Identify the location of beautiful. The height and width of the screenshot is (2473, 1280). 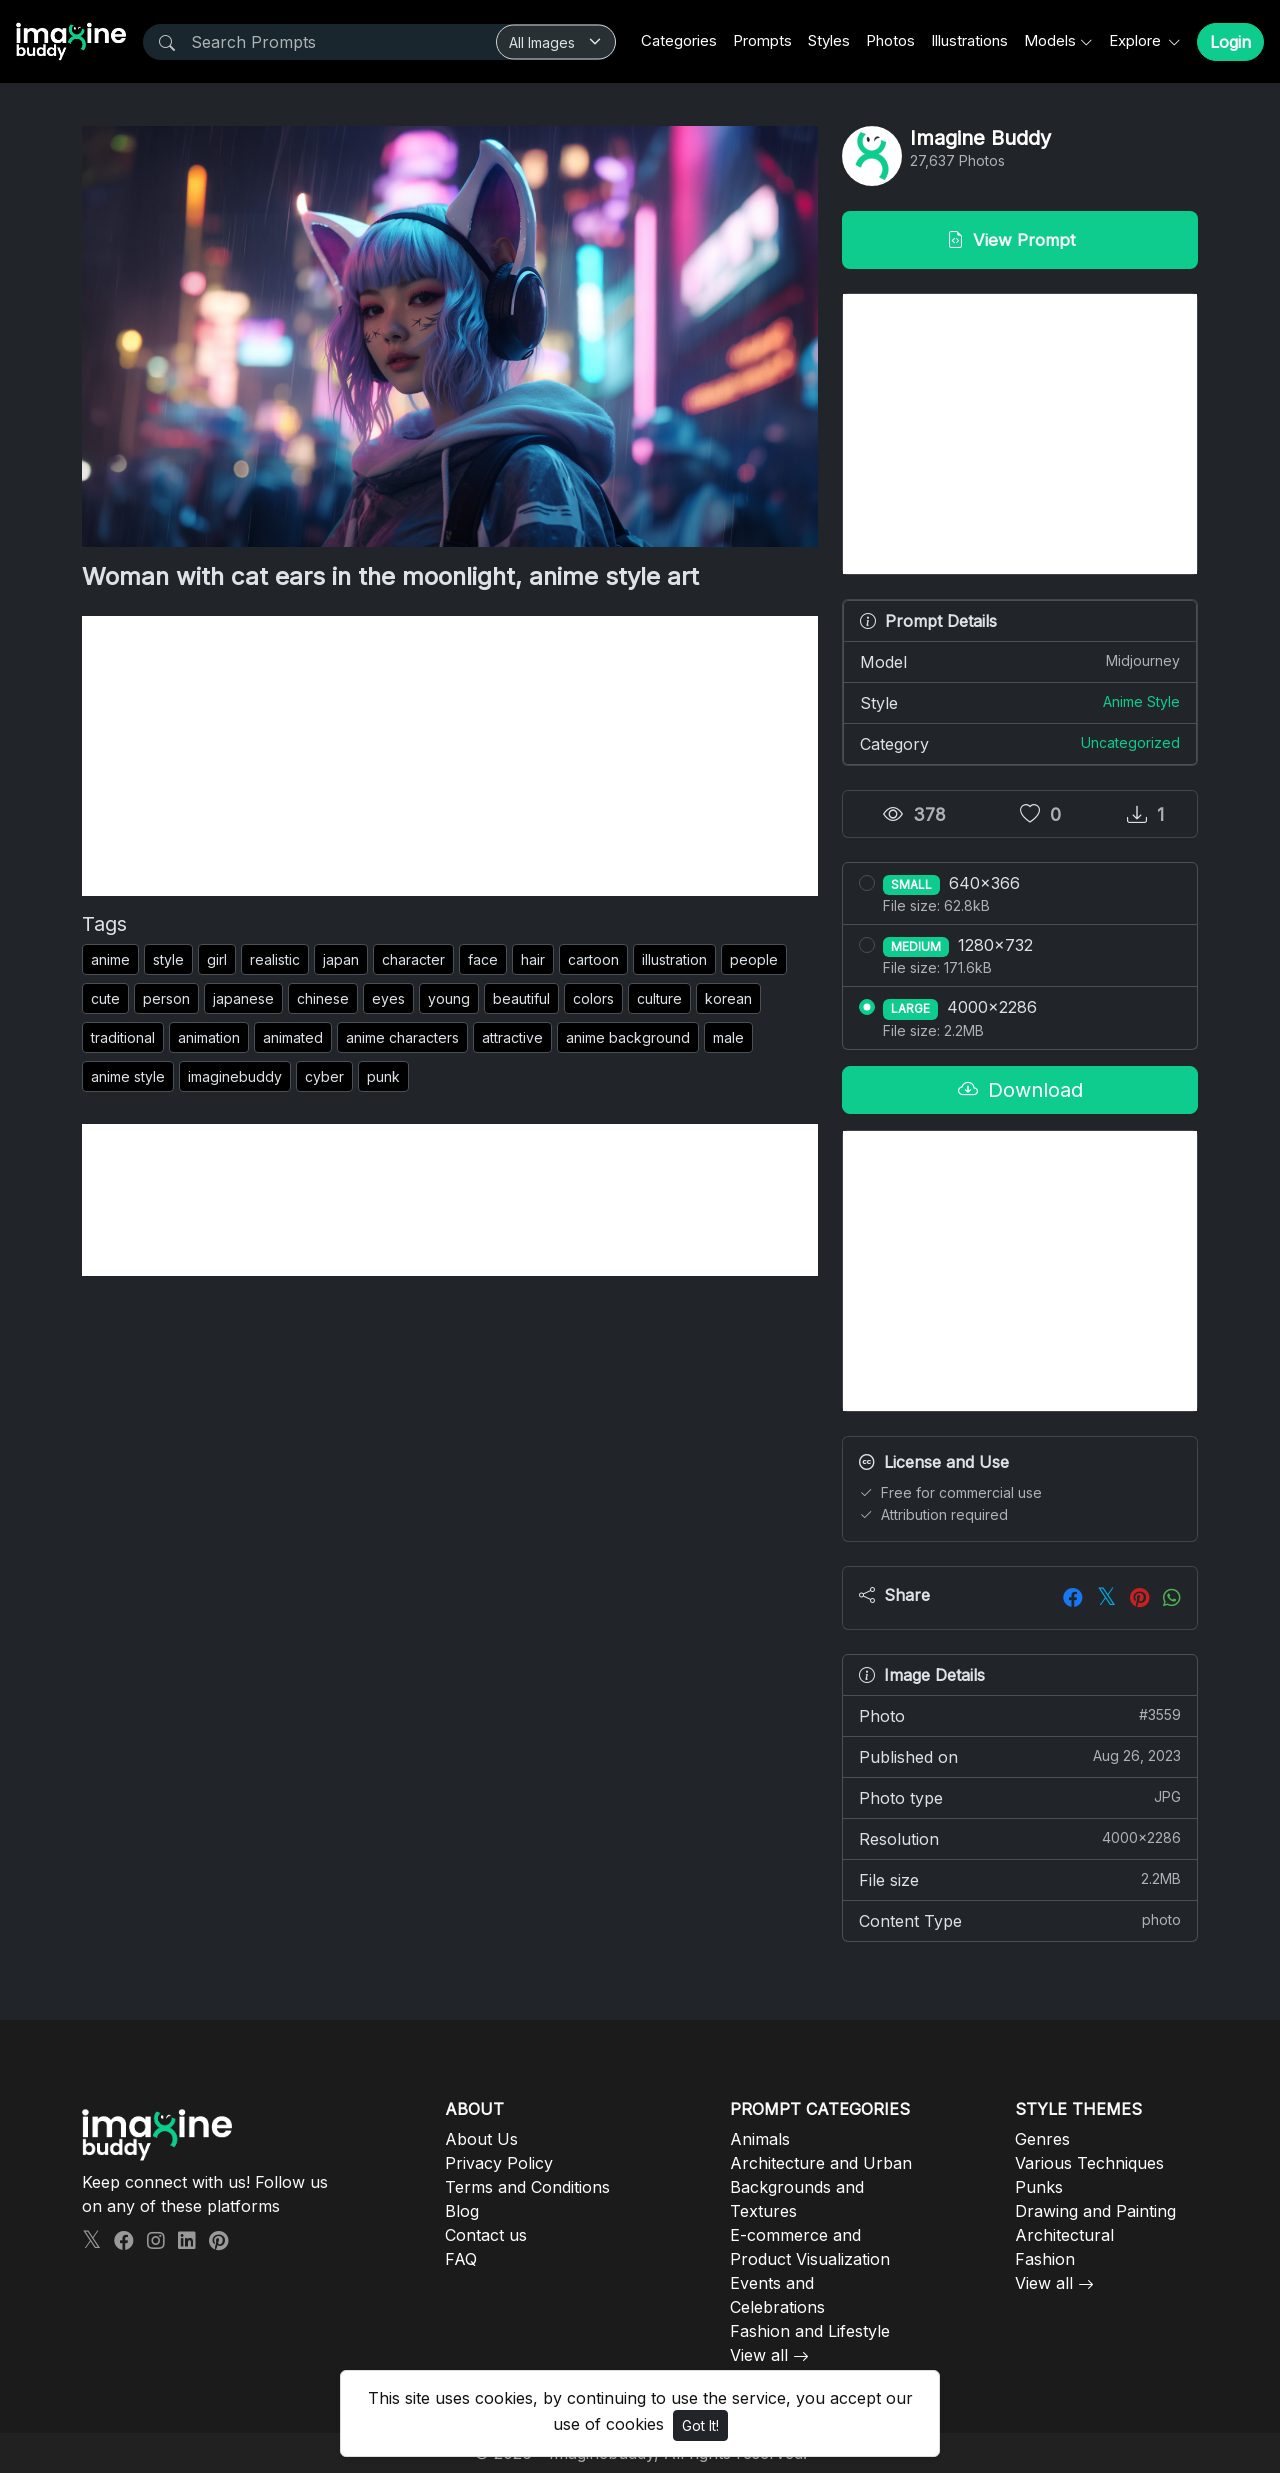
(521, 998).